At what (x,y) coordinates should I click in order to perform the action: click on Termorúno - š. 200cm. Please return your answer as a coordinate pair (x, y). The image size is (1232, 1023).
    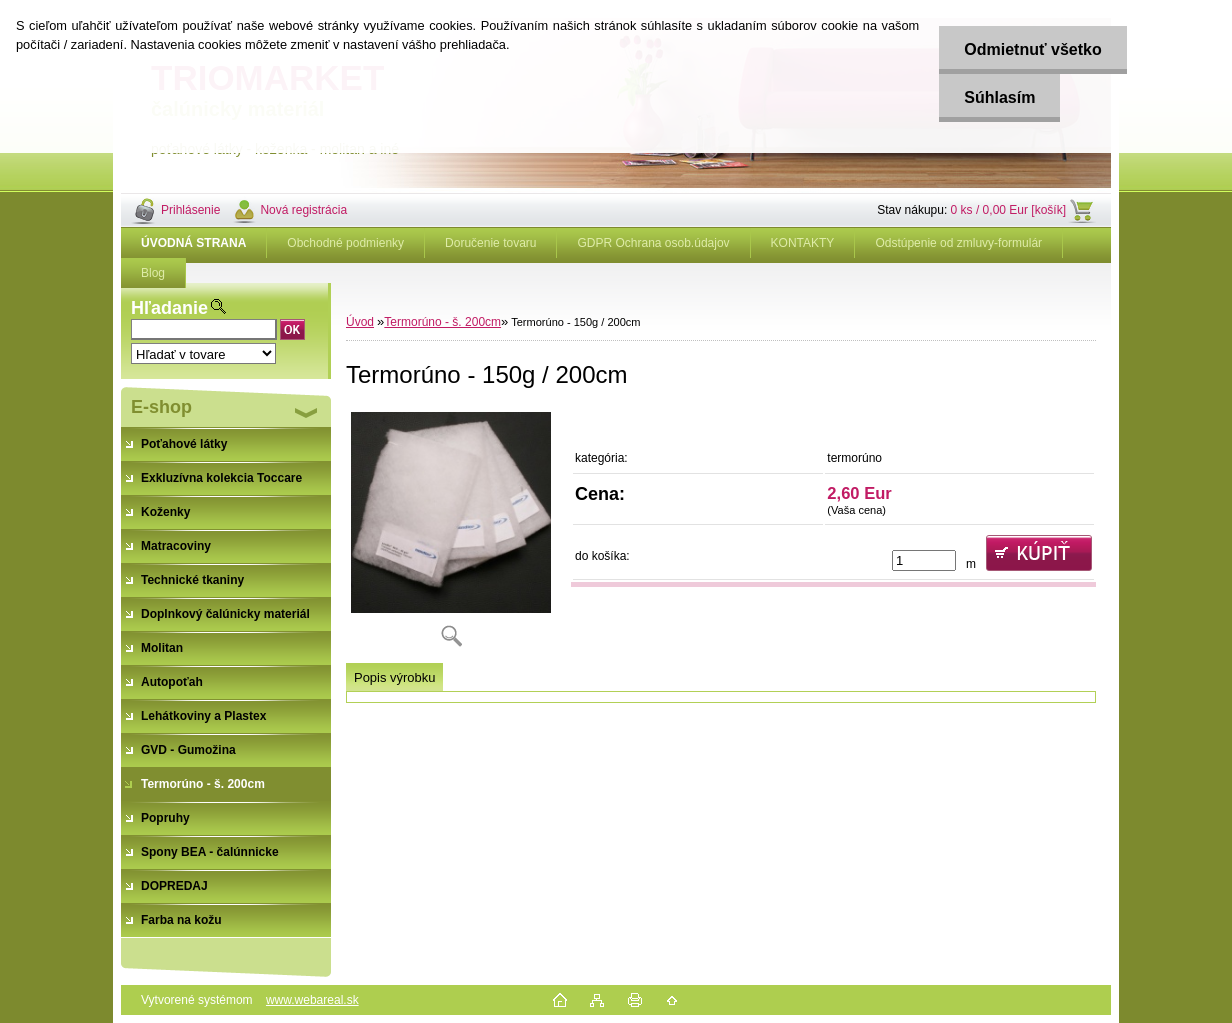
    Looking at the image, I should click on (442, 322).